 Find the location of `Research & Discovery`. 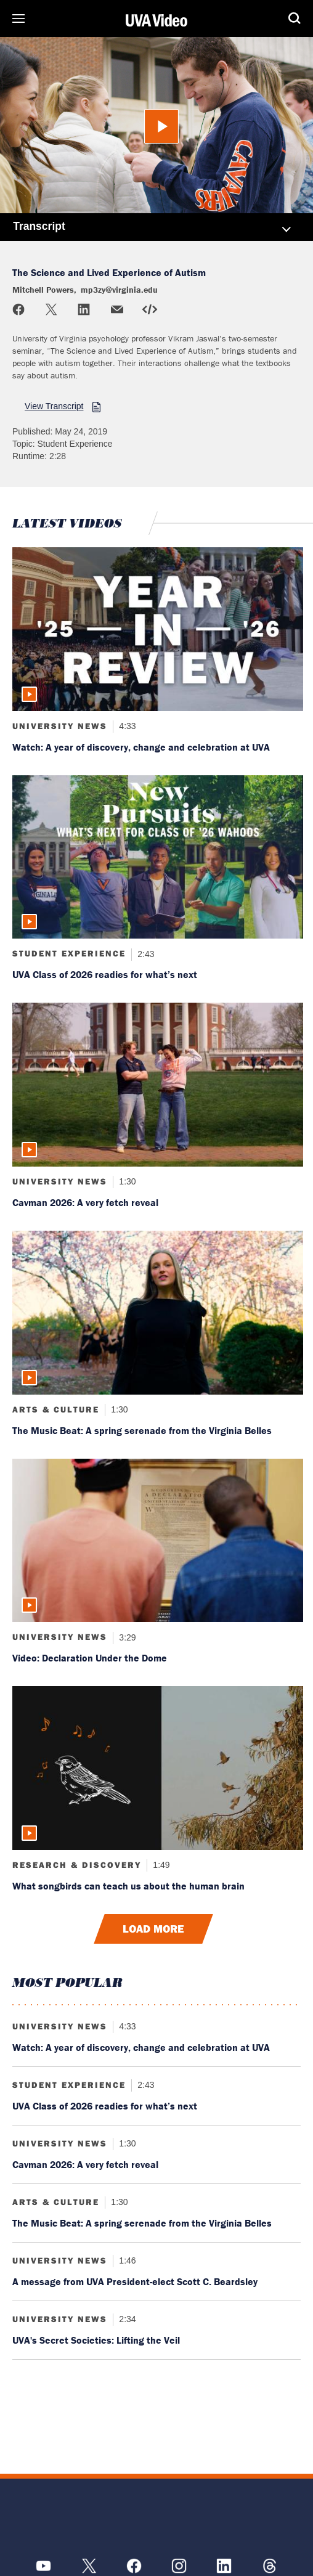

Research & Discovery is located at coordinates (76, 1865).